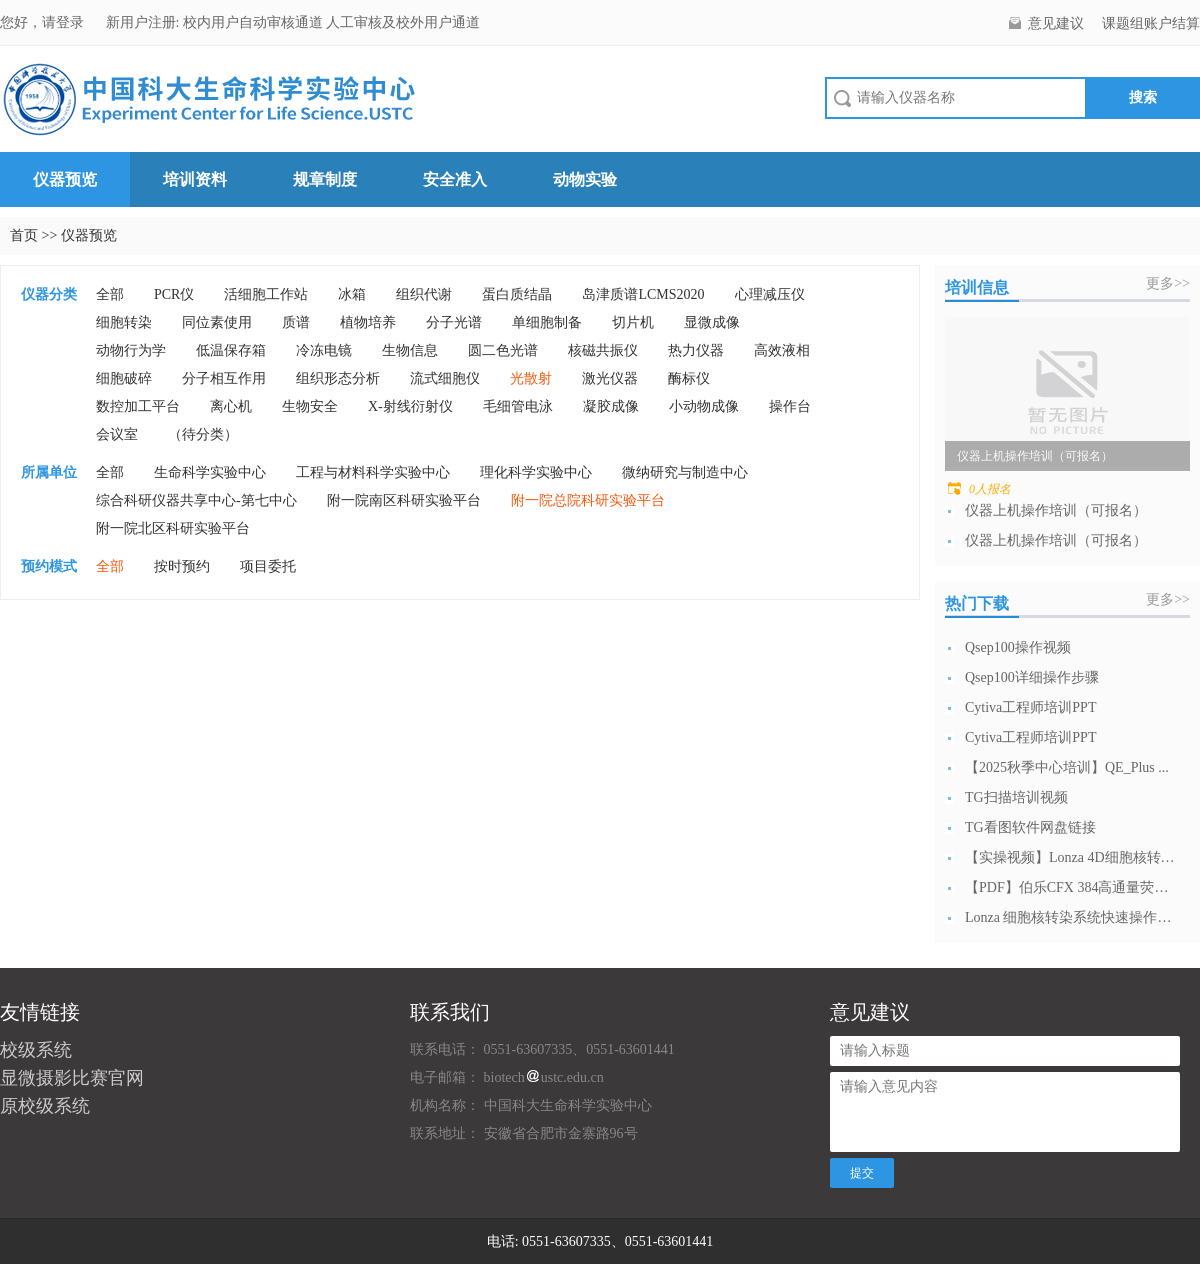  Describe the element at coordinates (255, 22) in the screenshot. I see `校内用户自动审核通道` at that location.